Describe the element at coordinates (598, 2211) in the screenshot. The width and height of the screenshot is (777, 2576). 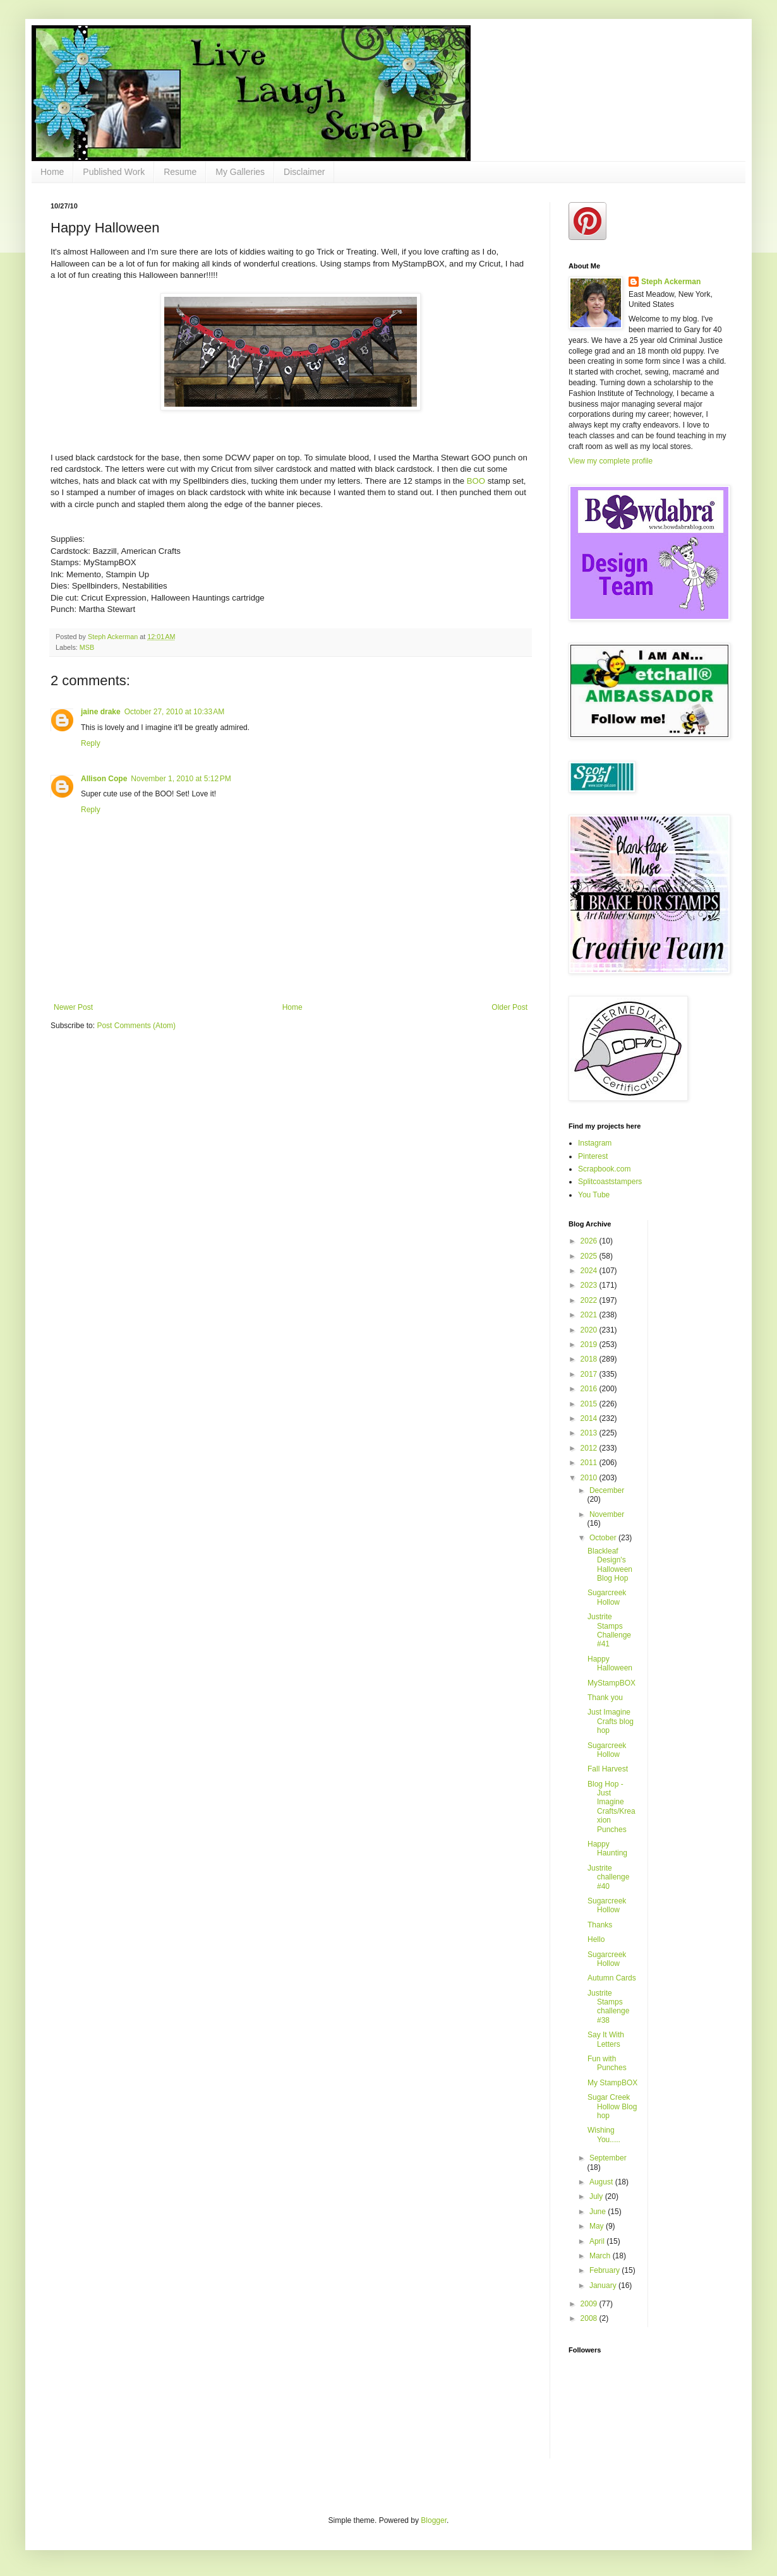
I see `June` at that location.